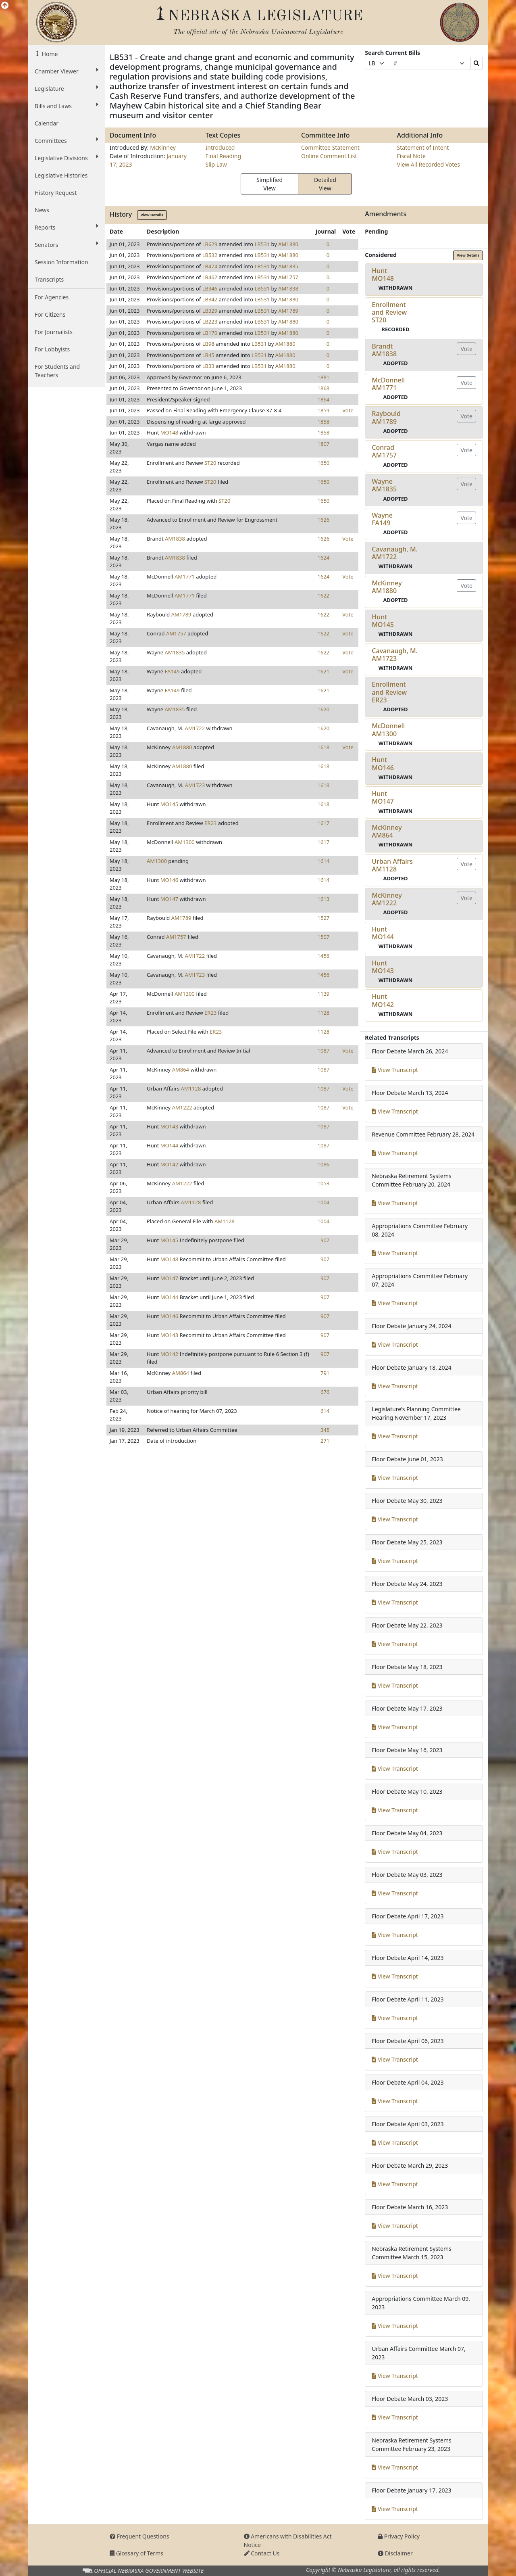  What do you see at coordinates (195, 728) in the screenshot?
I see `AM1722` at bounding box center [195, 728].